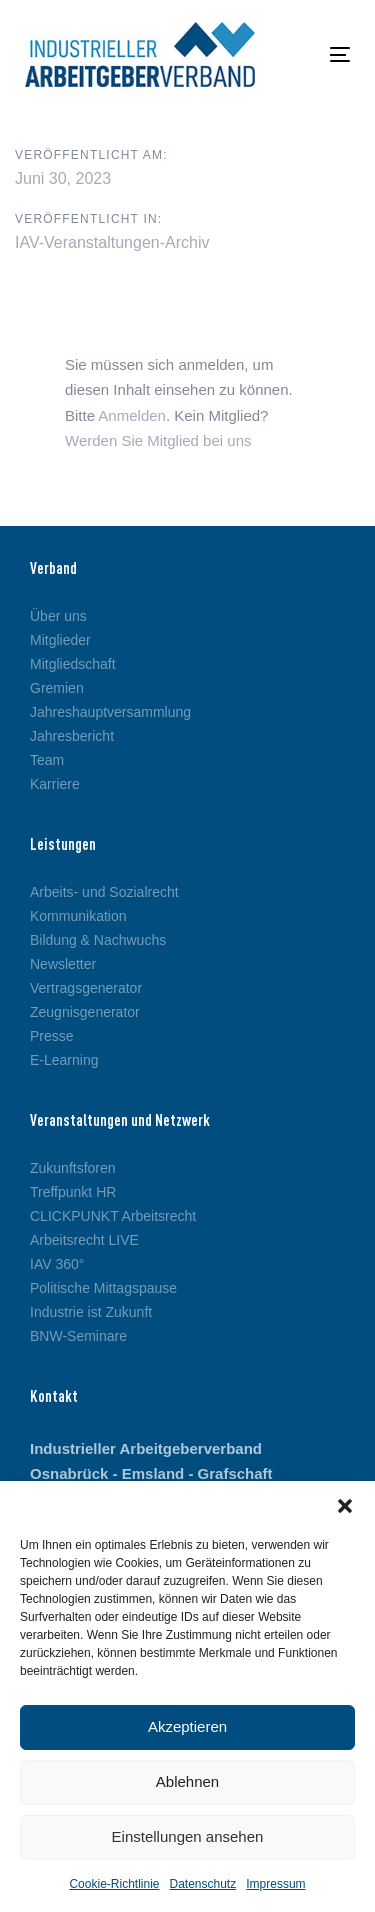 The image size is (375, 1912). I want to click on IAV-Veranstaltungen-Archiv, so click(112, 242).